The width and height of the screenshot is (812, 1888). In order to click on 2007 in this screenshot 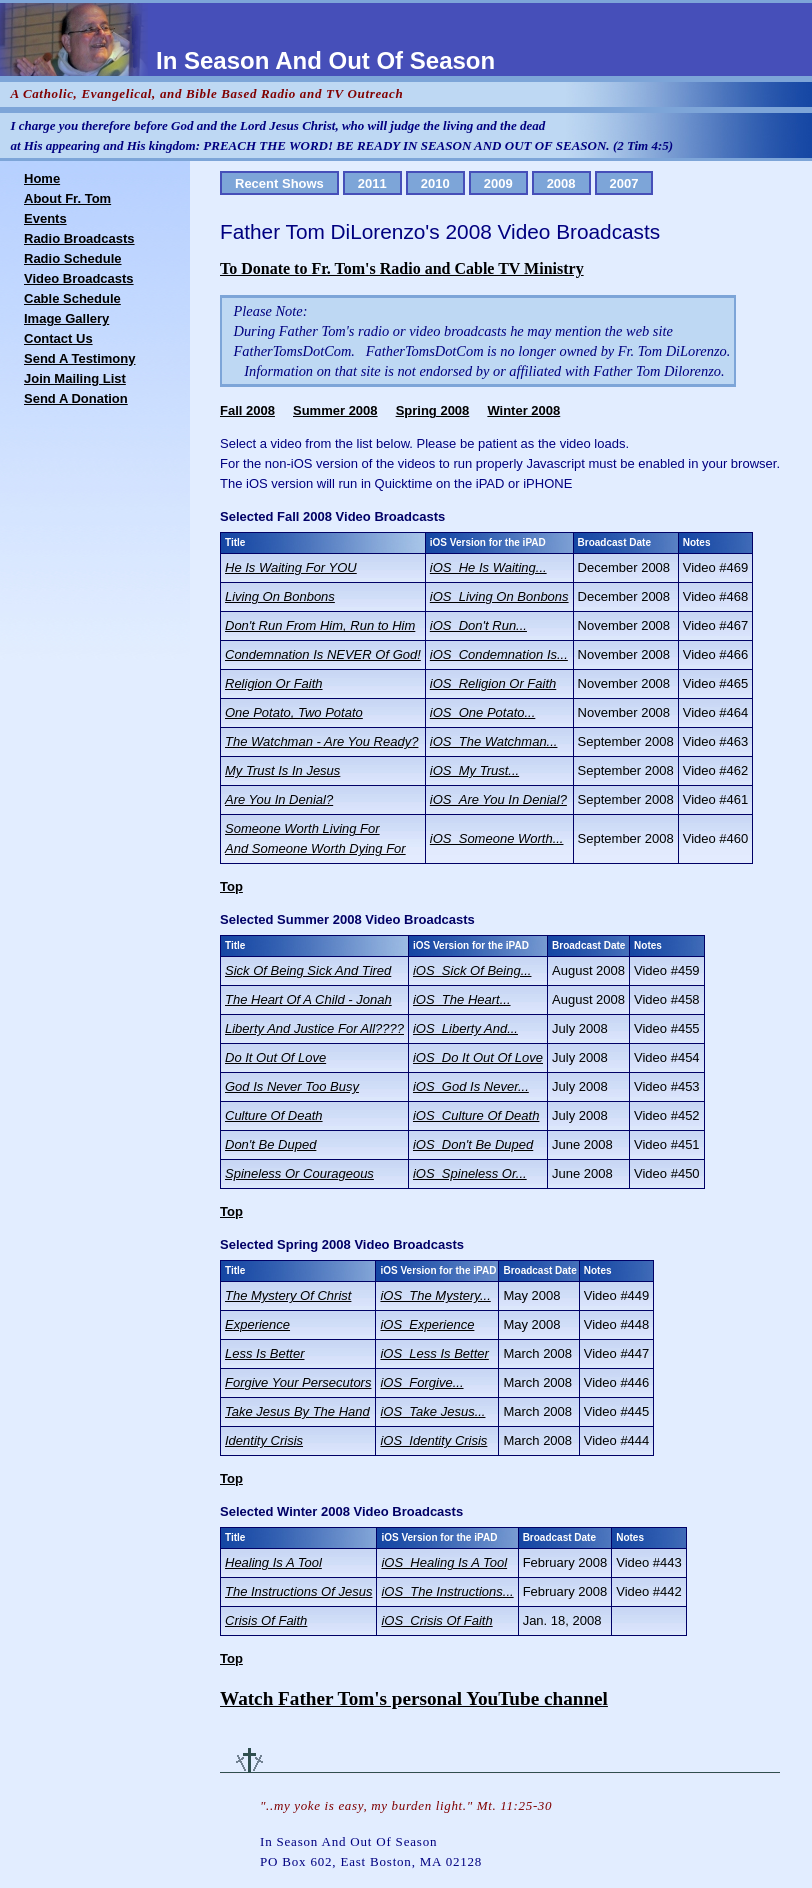, I will do `click(624, 183)`.